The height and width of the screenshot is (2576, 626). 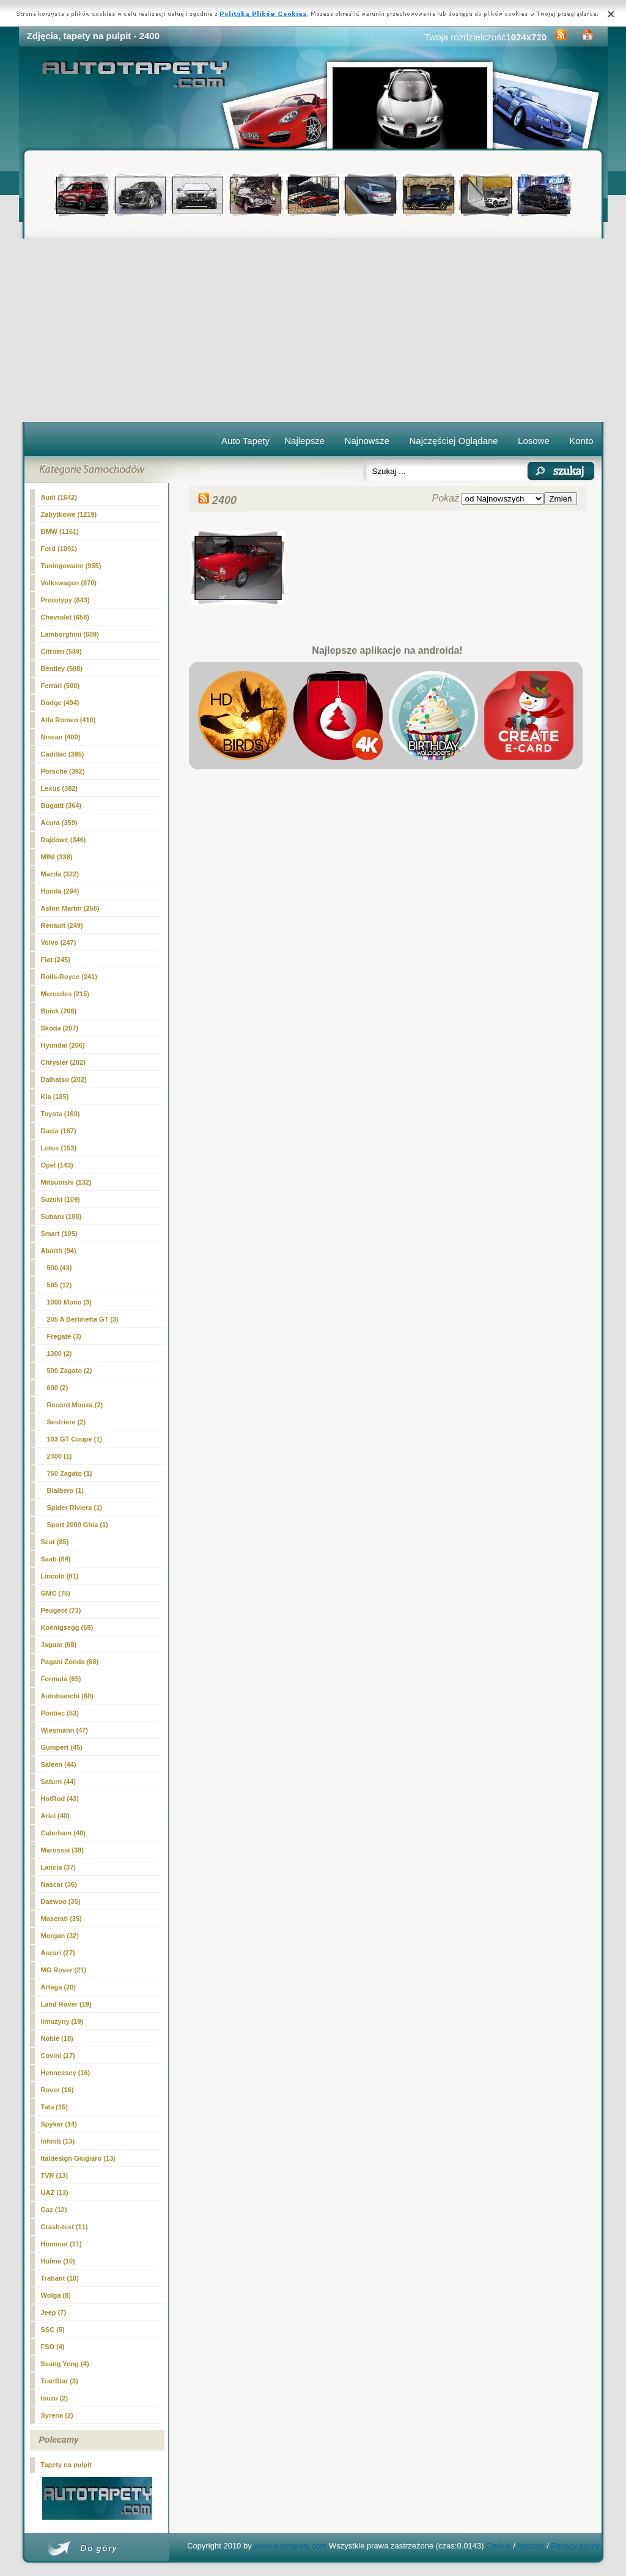 I want to click on Subaru (108), so click(x=61, y=1216).